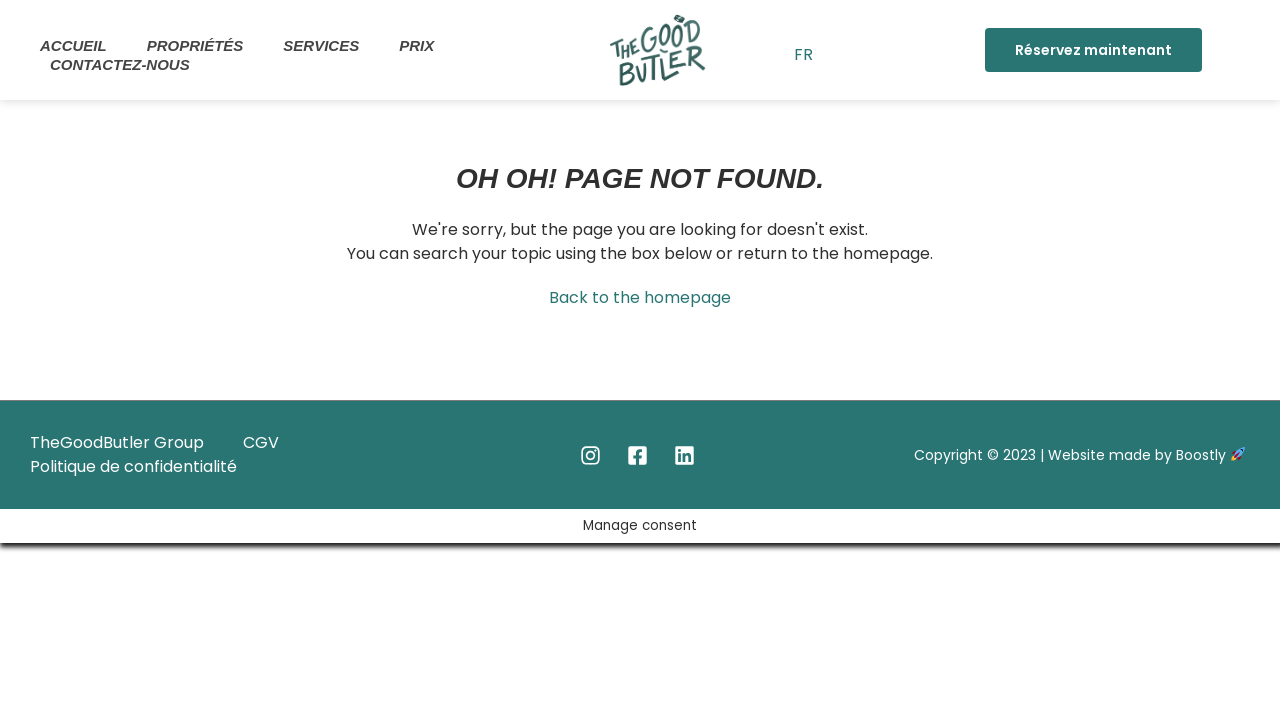 This screenshot has height=720, width=1280. What do you see at coordinates (1146, 455) in the screenshot?
I see `Website made by Boostly` at bounding box center [1146, 455].